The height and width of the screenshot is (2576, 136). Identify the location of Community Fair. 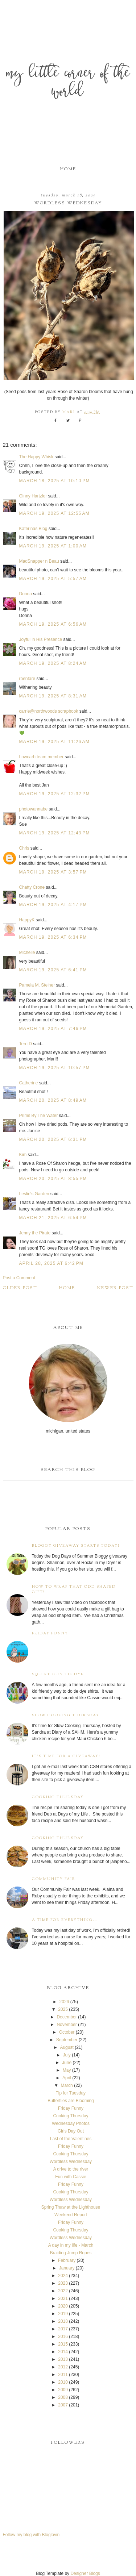
(53, 1879).